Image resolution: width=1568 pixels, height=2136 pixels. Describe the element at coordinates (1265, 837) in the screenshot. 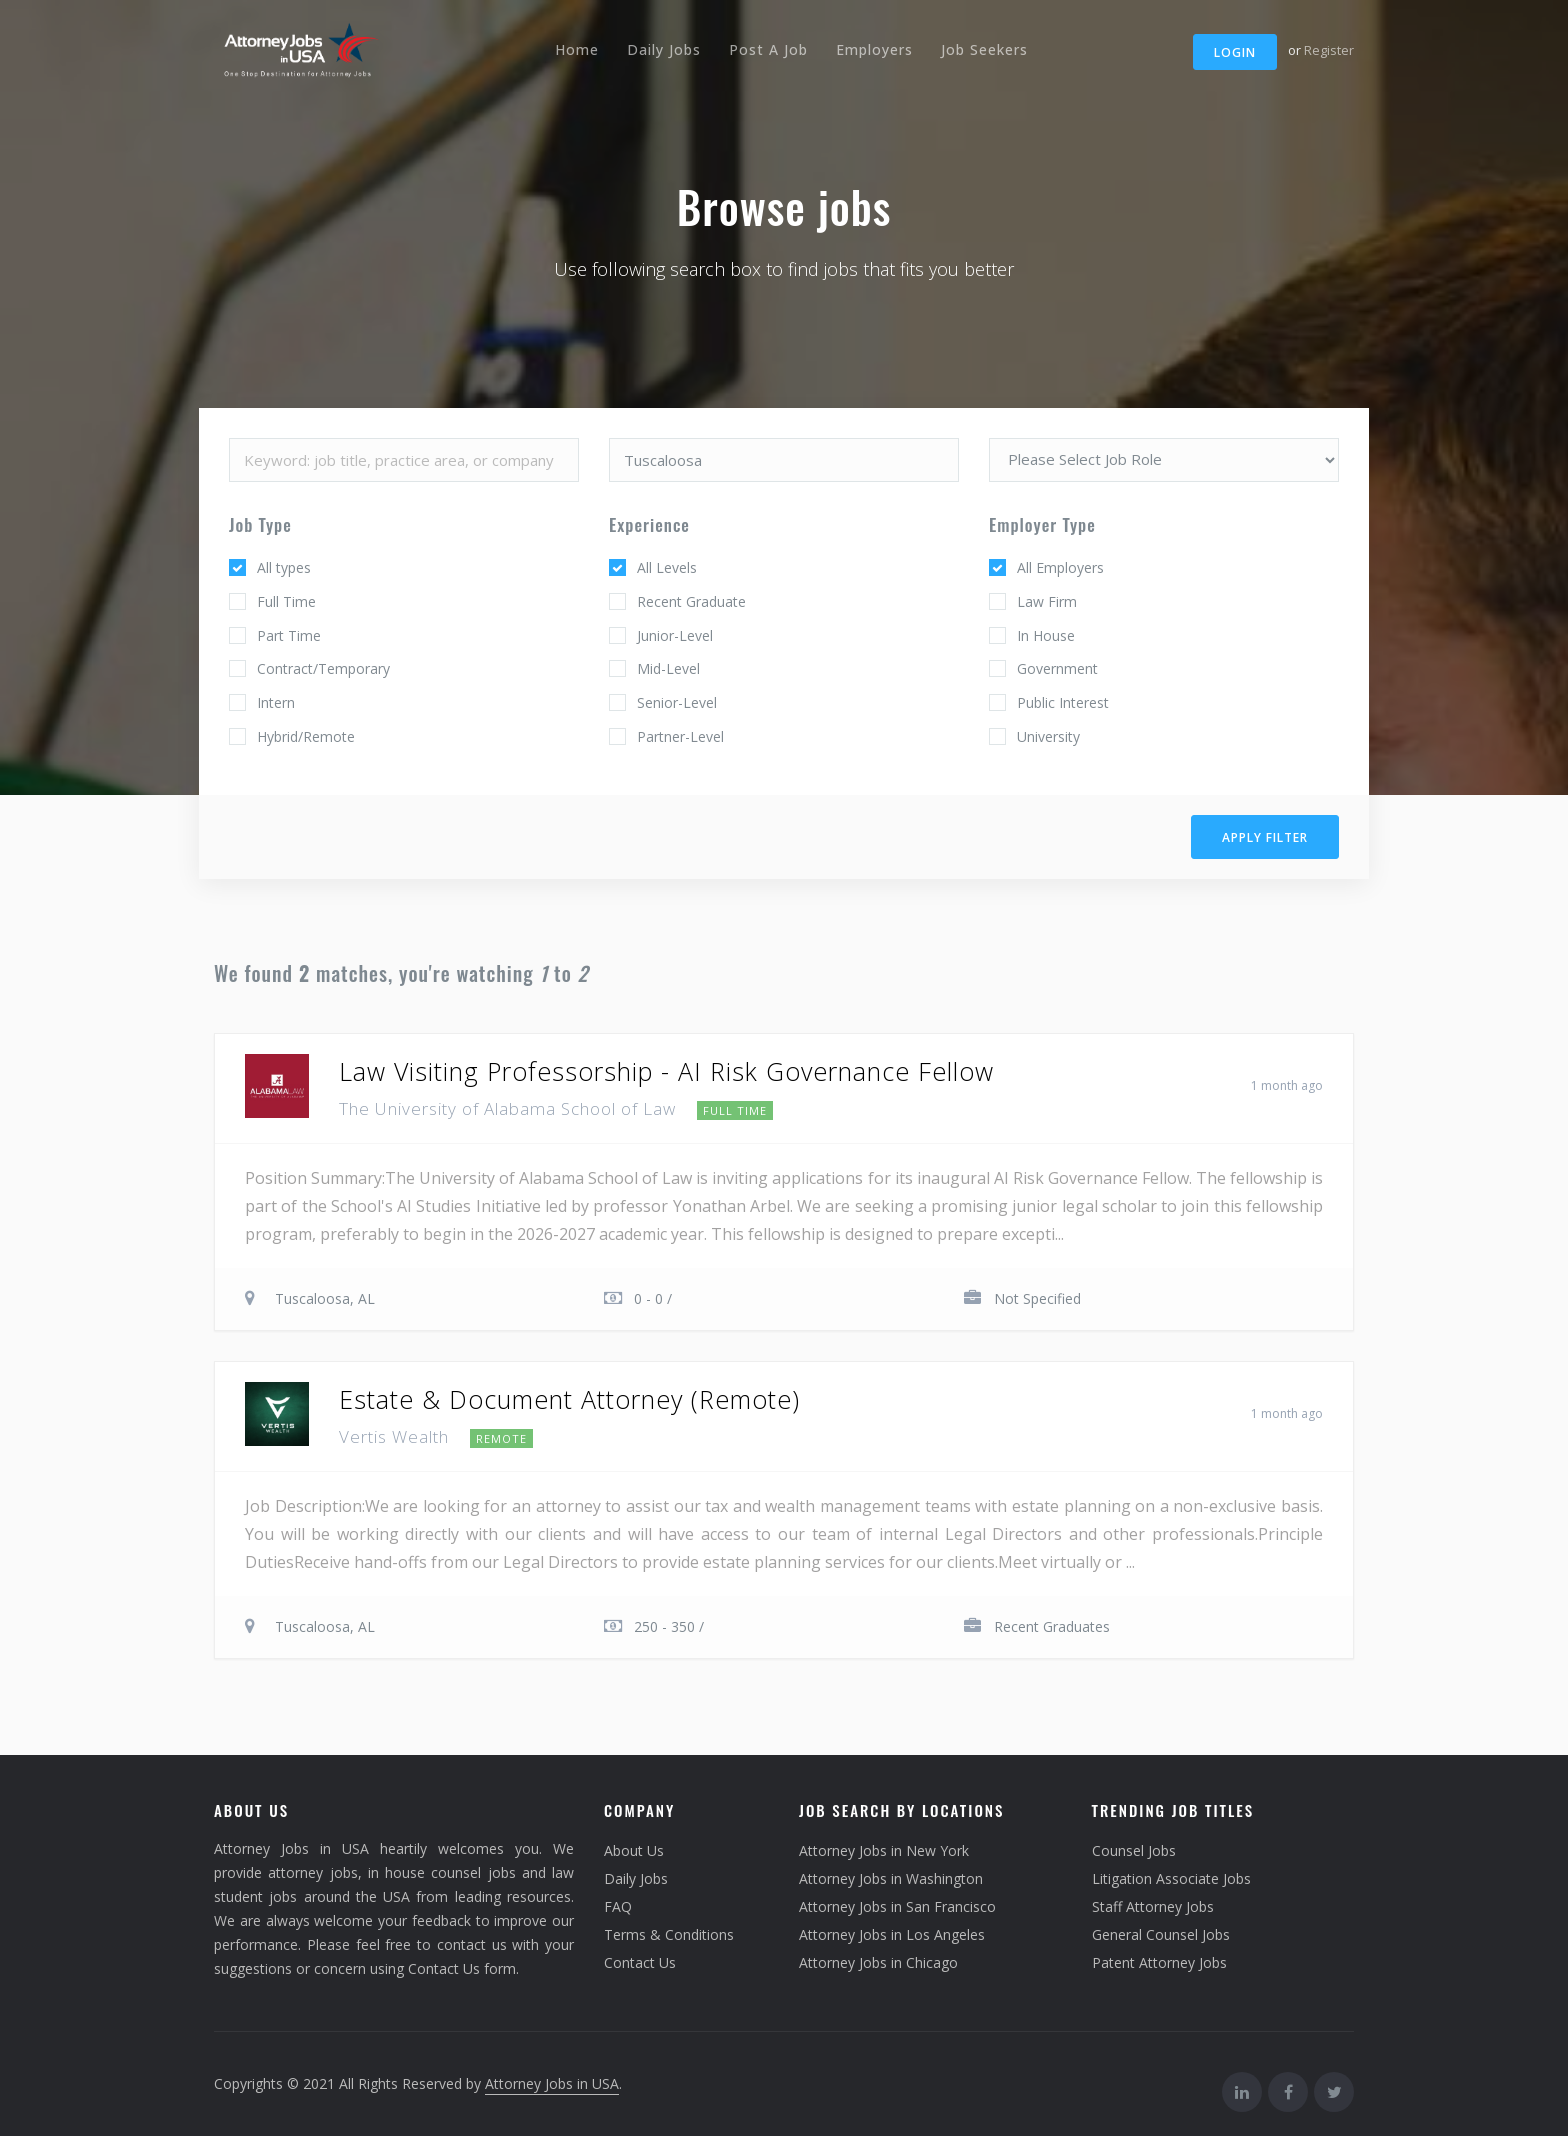

I see `Apply filter` at that location.